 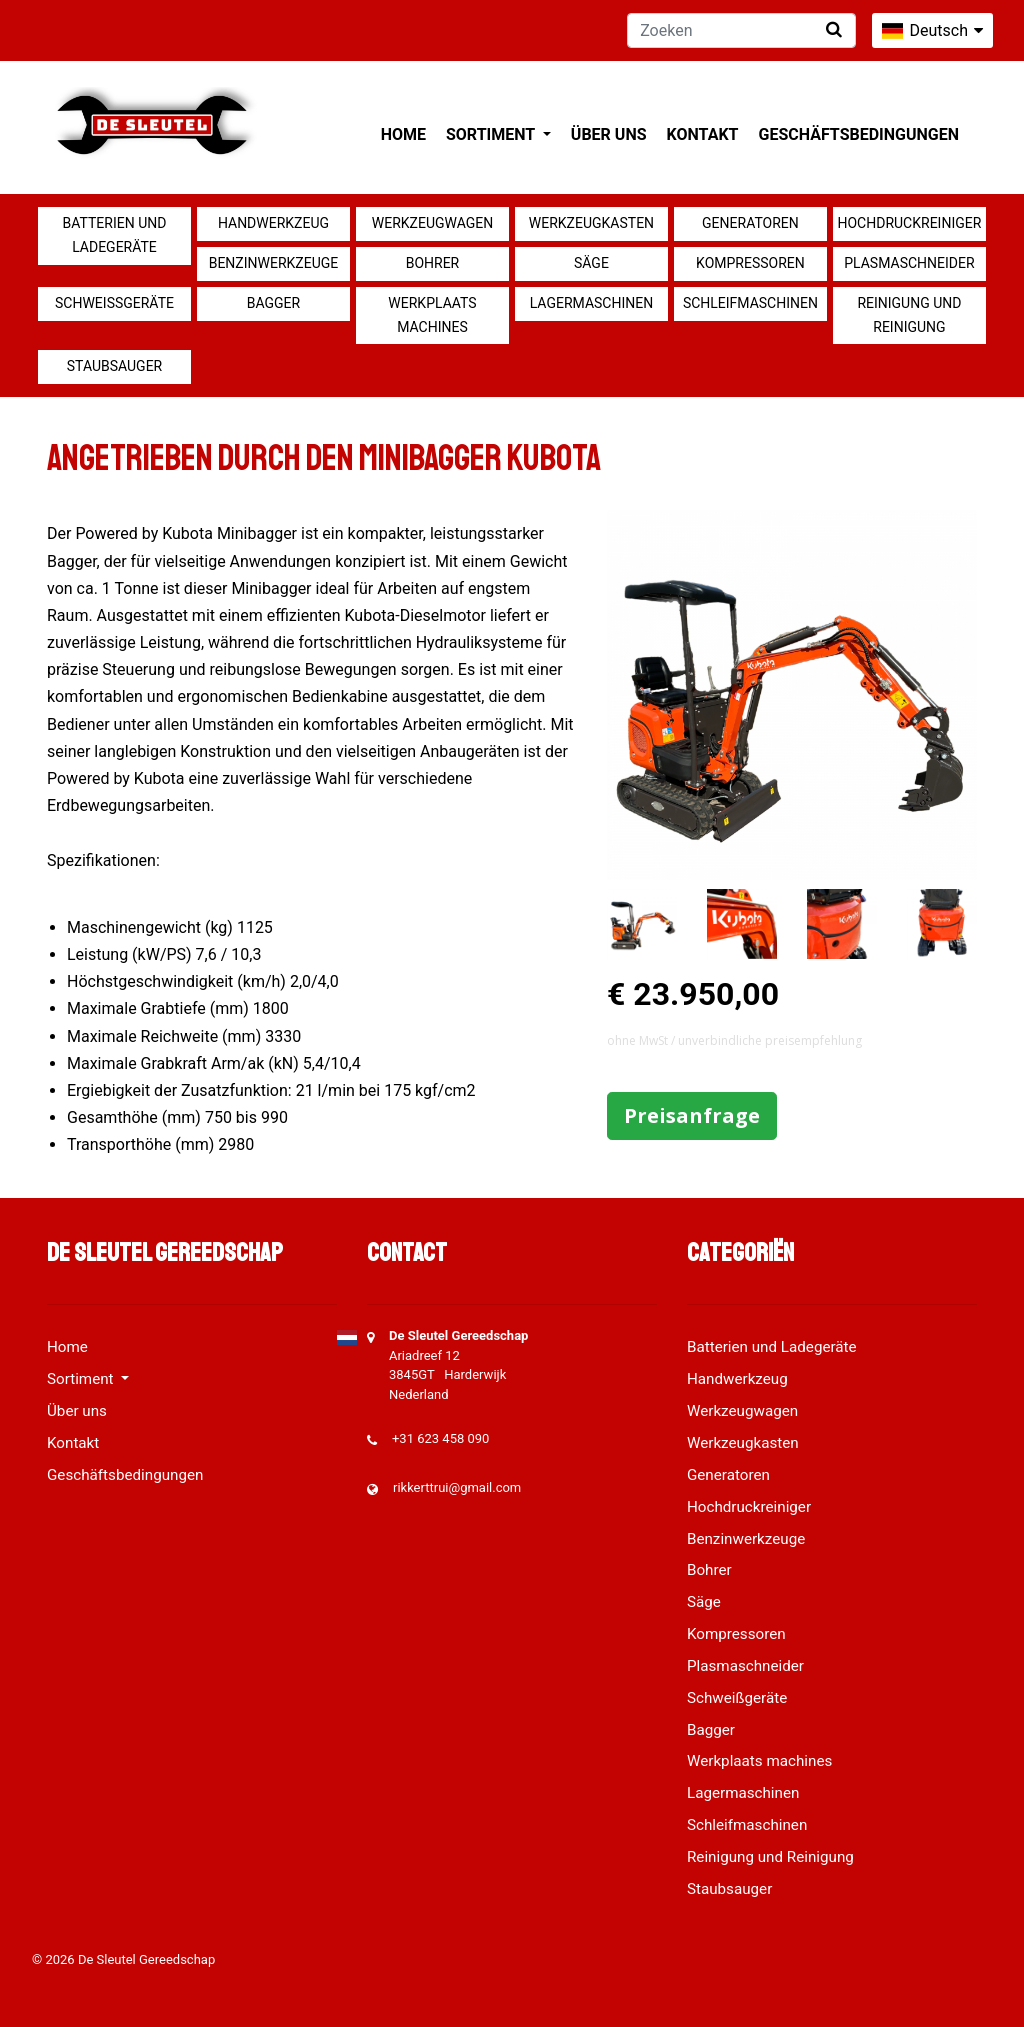 I want to click on Plasmaschneider, so click(x=909, y=263).